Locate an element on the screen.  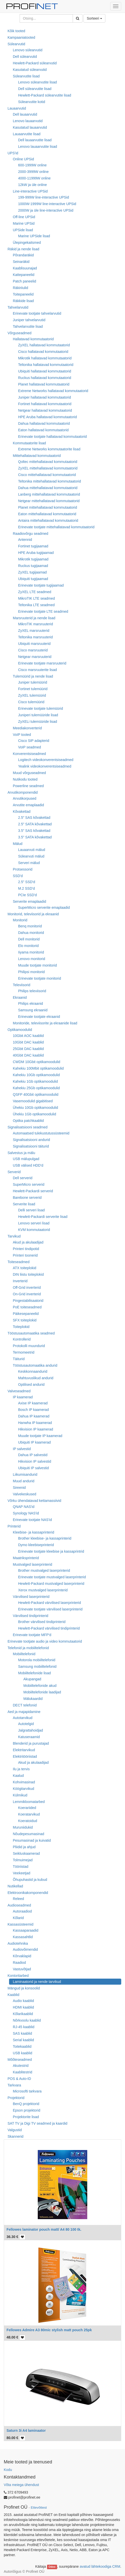
RJ-45 kaablid is located at coordinates (23, 2027).